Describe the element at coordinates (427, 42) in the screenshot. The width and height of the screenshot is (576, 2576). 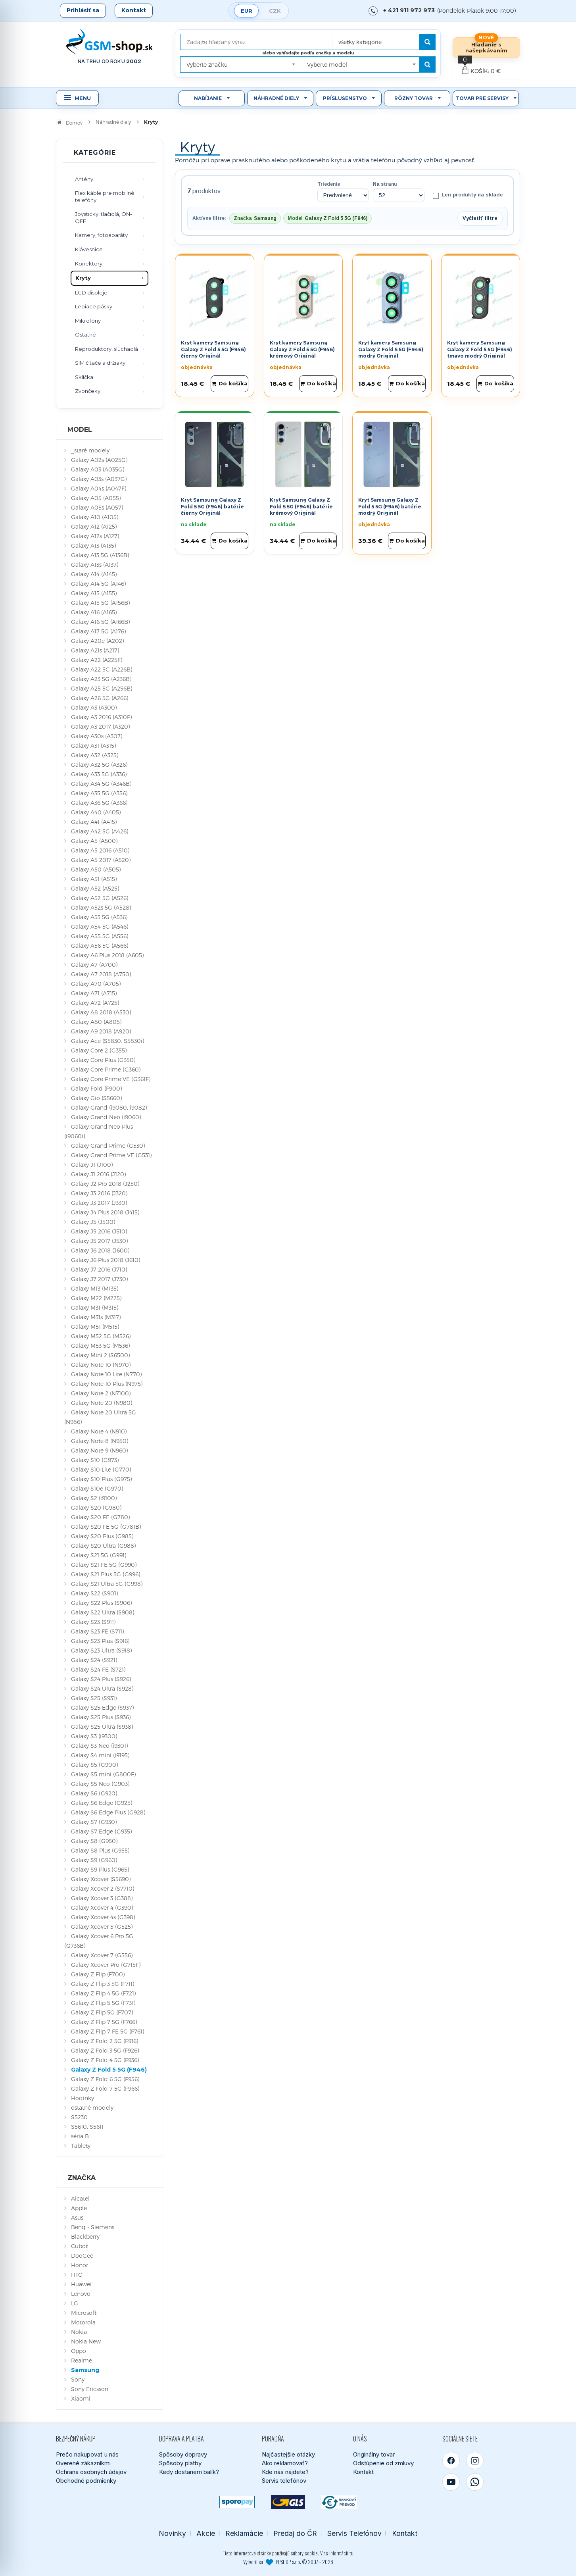
I see `[Hľadať]` at that location.